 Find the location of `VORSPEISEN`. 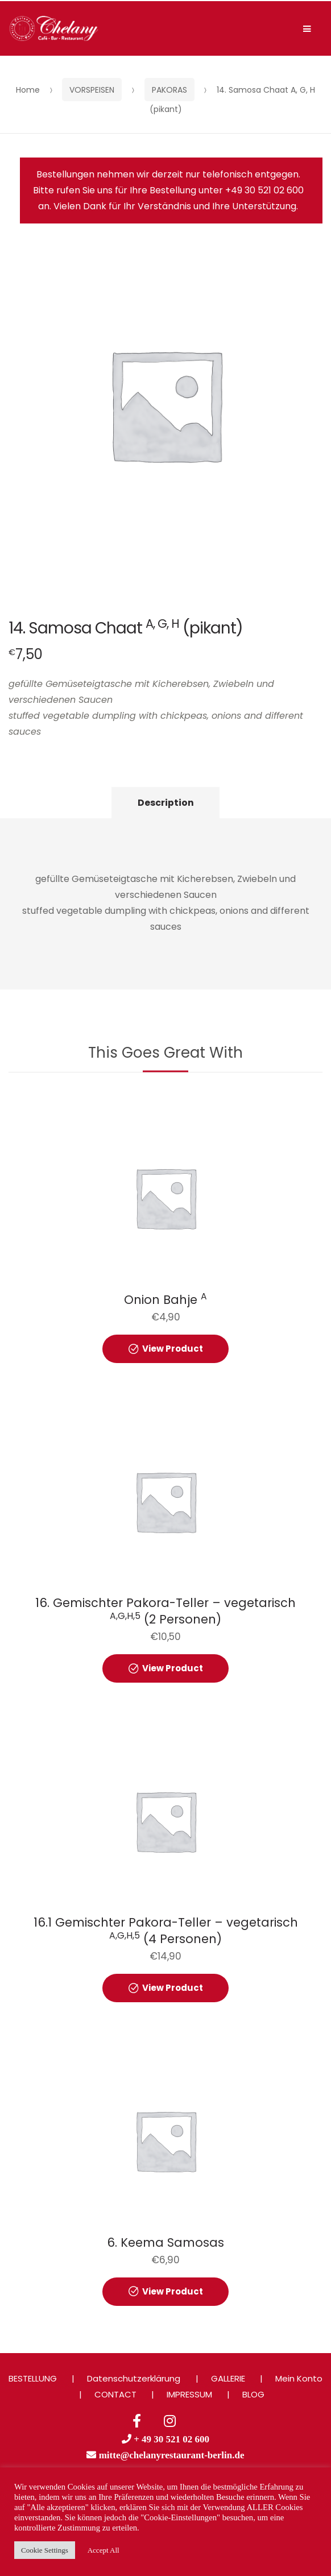

VORSPEISEN is located at coordinates (91, 90).